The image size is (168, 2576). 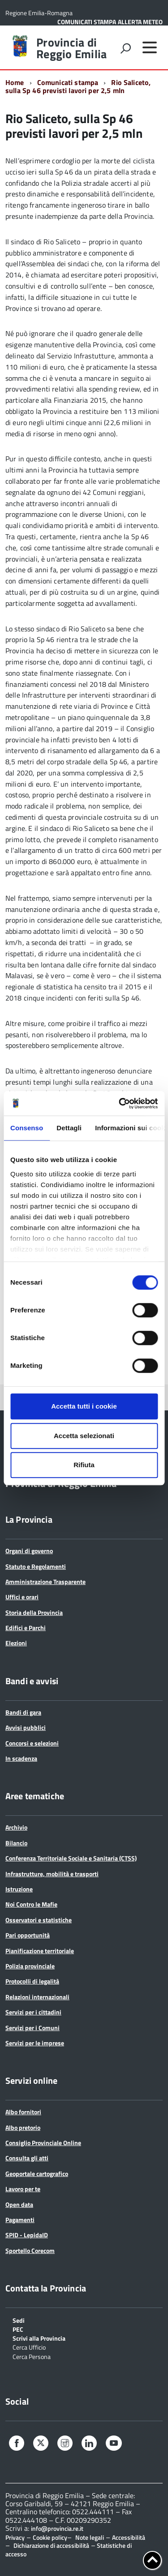 I want to click on Sportello Corecom, so click(x=30, y=2250).